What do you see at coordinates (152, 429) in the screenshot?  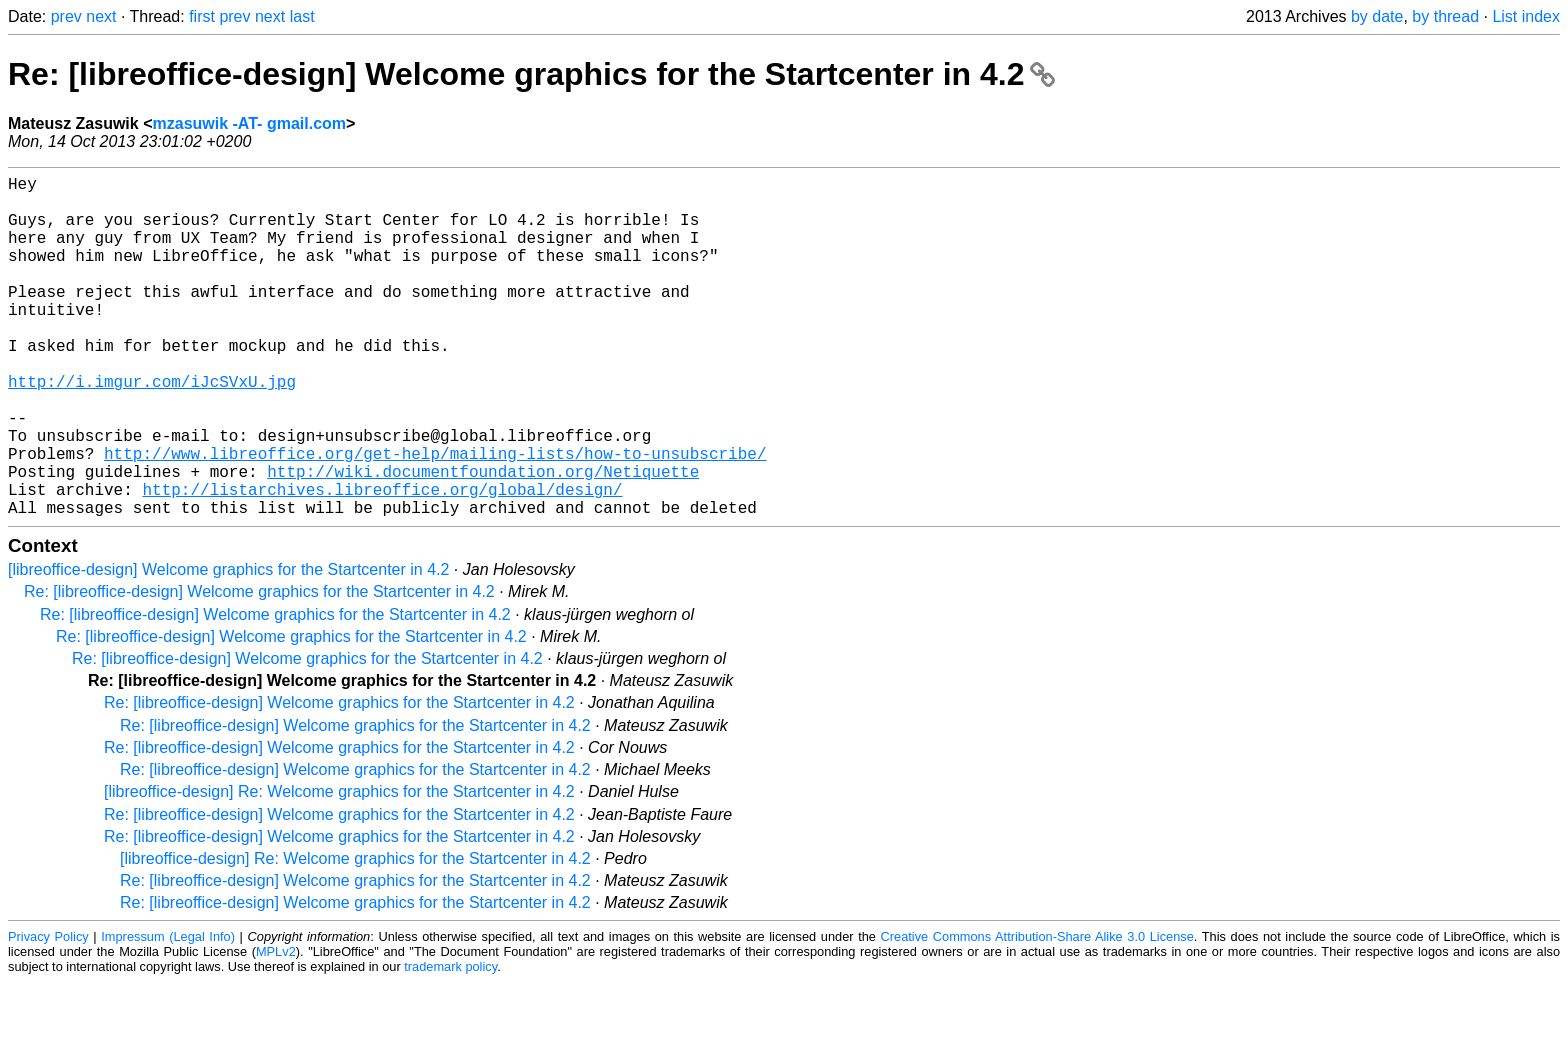 I see `http://i.imgur.com/iJcSVxU.jpg` at bounding box center [152, 429].